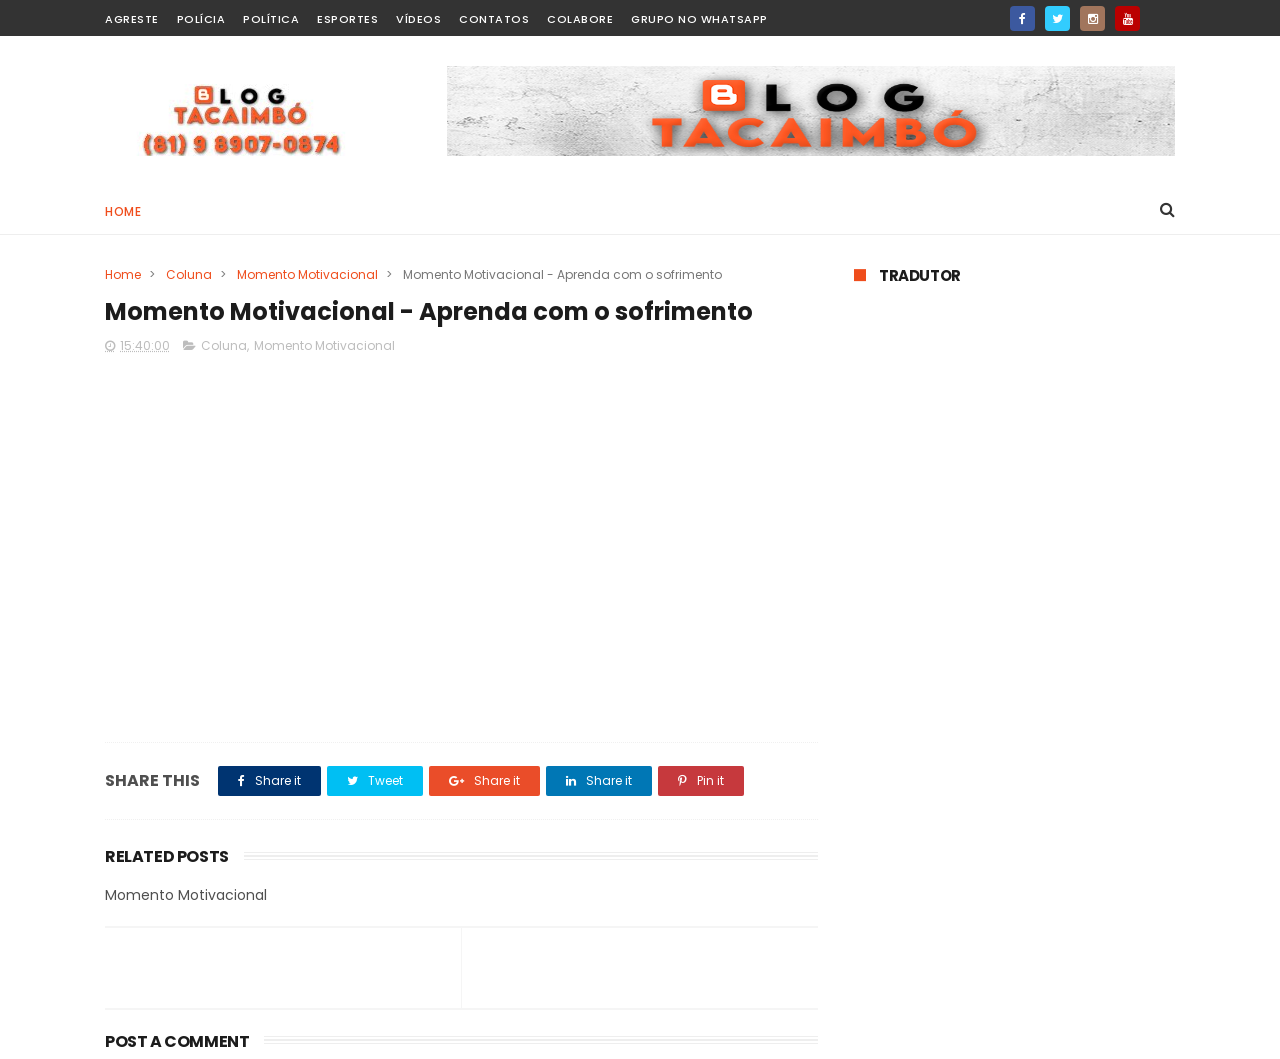 The image size is (1280, 1059). I want to click on Polícia, so click(201, 19).